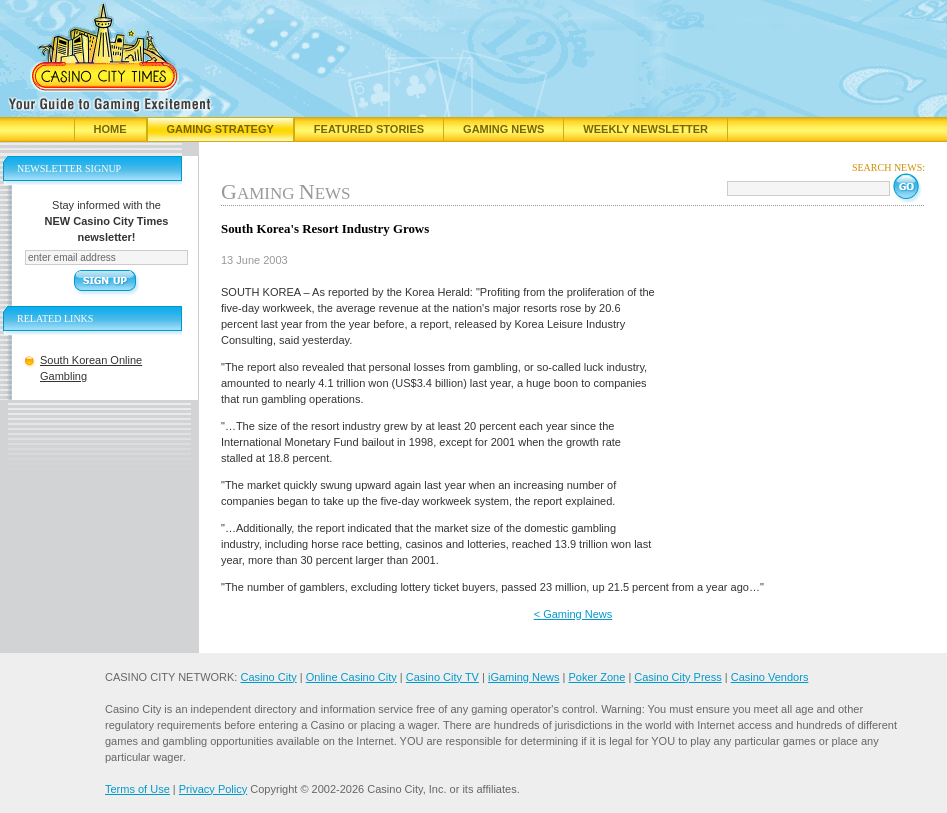  I want to click on Gaming Strategy, so click(220, 129).